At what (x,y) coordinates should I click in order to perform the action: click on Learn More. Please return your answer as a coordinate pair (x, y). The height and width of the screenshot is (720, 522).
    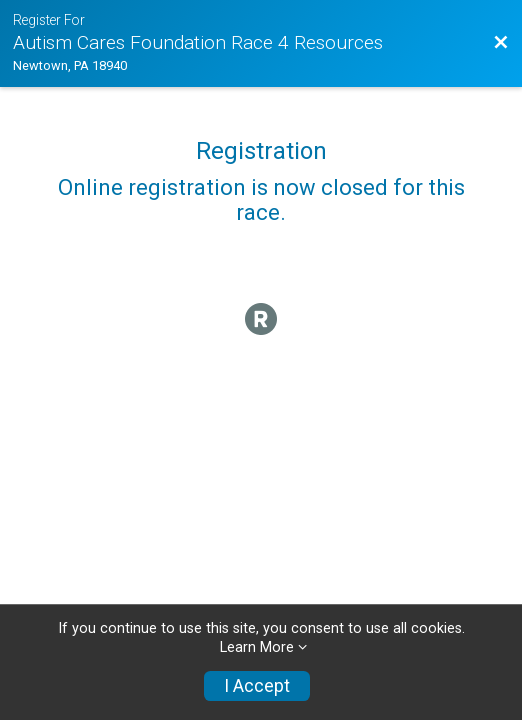
    Looking at the image, I should click on (257, 647).